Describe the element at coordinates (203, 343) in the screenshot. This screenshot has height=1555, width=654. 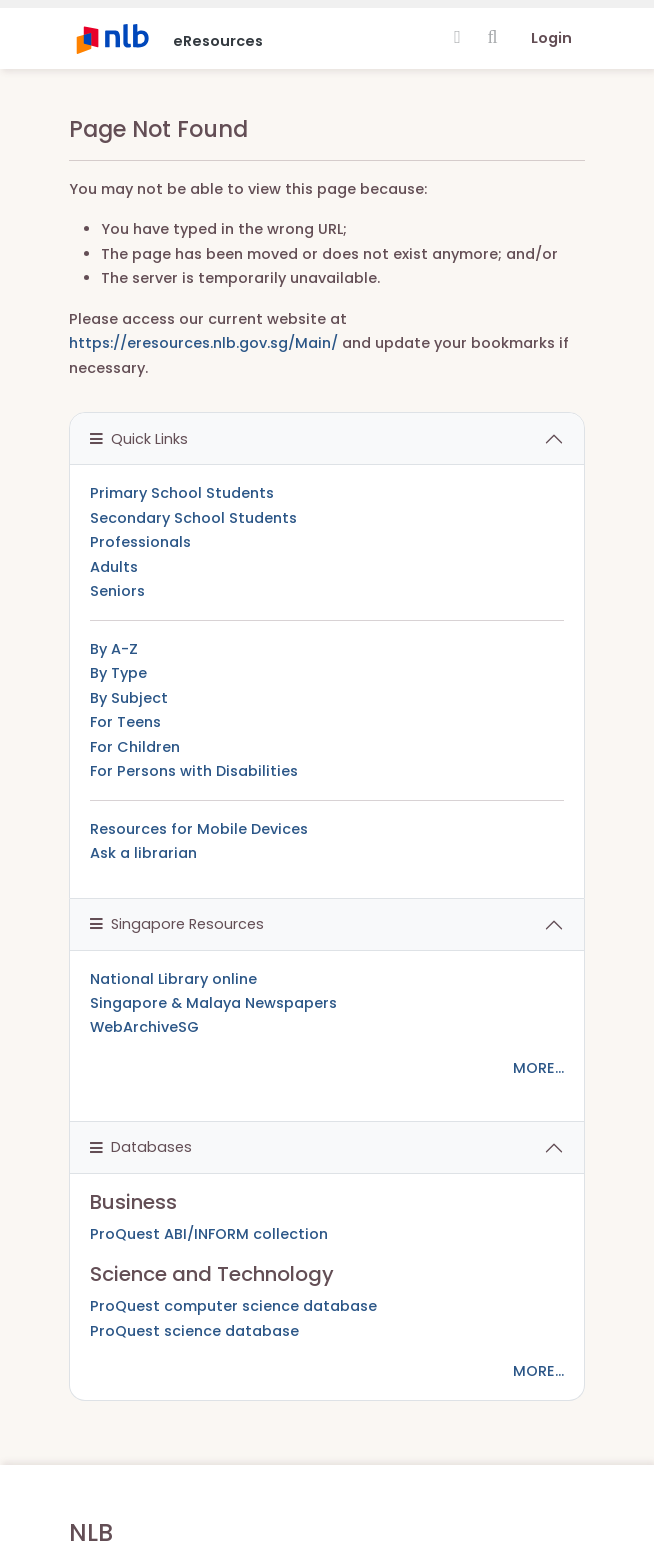
I see `https://eresources.nlb.gov.sg/Main/` at that location.